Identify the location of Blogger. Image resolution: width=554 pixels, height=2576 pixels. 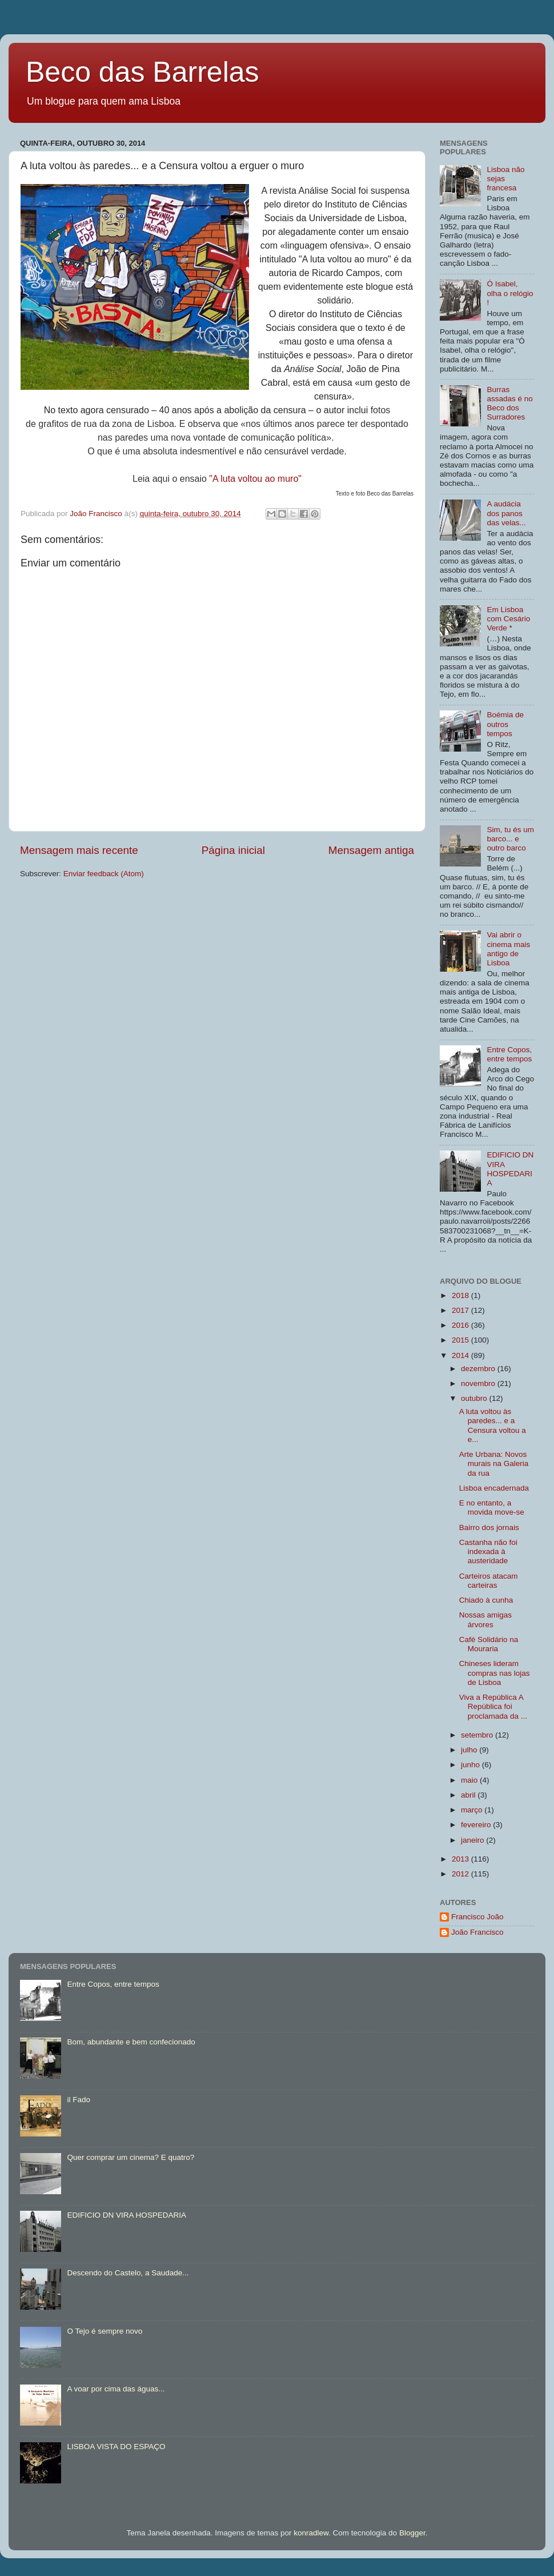
(412, 2533).